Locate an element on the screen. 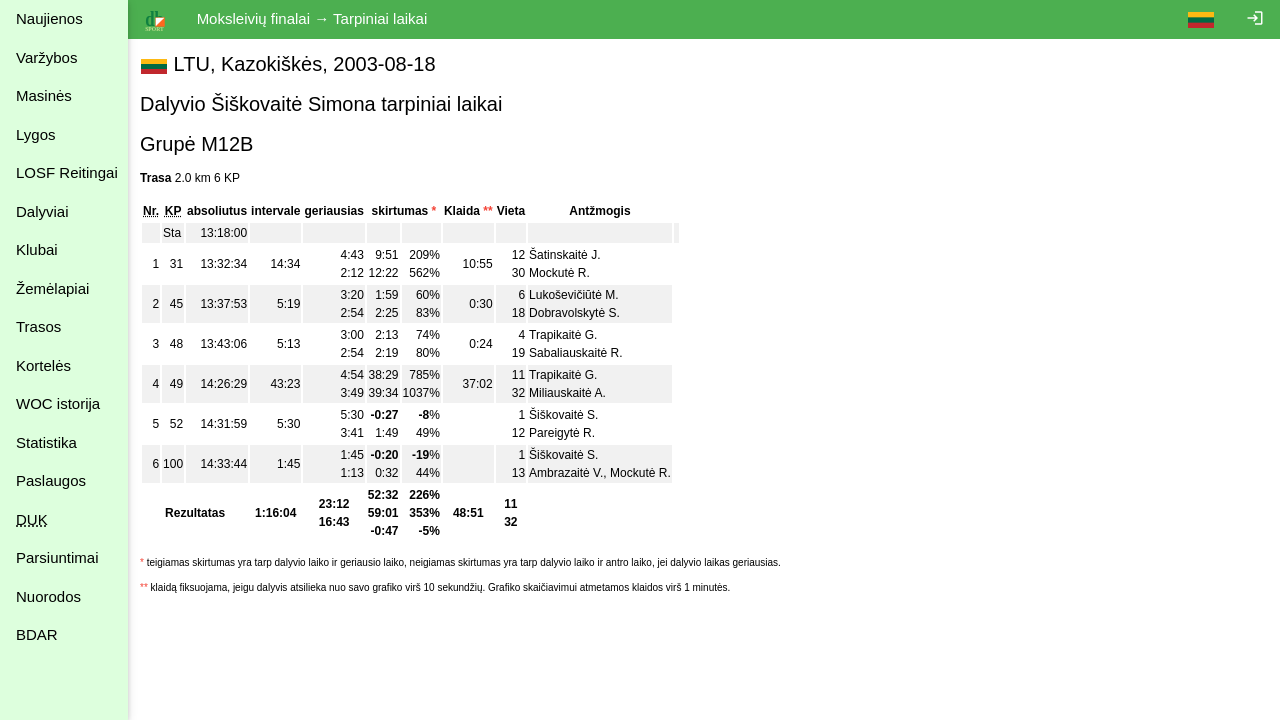 This screenshot has height=720, width=1280. Miliauskaitė A. is located at coordinates (571, 393).